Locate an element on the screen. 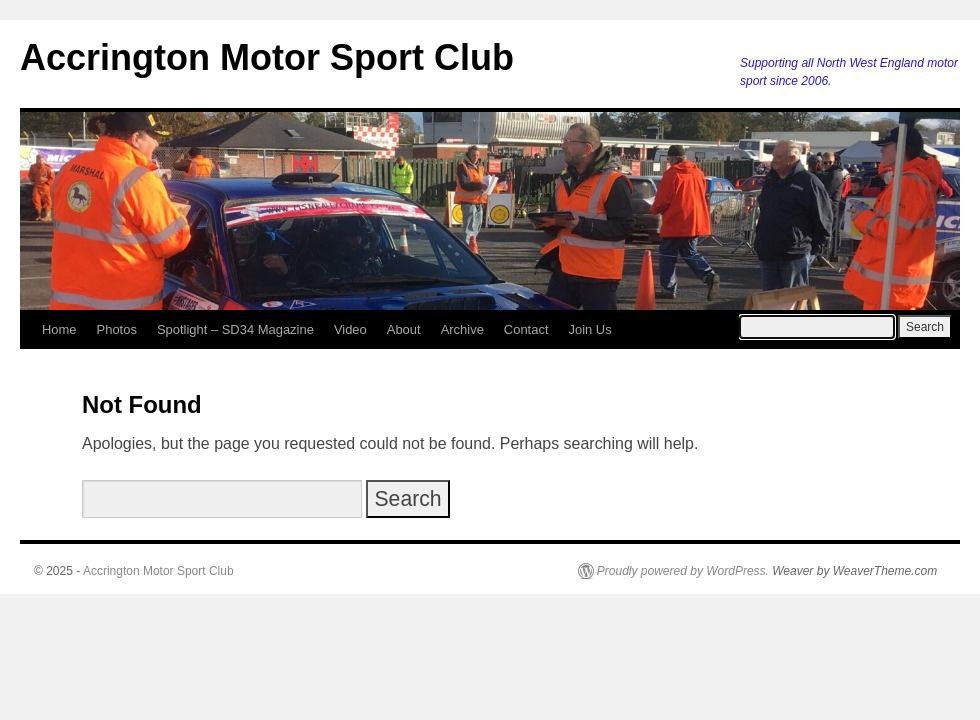  Photos is located at coordinates (117, 329).